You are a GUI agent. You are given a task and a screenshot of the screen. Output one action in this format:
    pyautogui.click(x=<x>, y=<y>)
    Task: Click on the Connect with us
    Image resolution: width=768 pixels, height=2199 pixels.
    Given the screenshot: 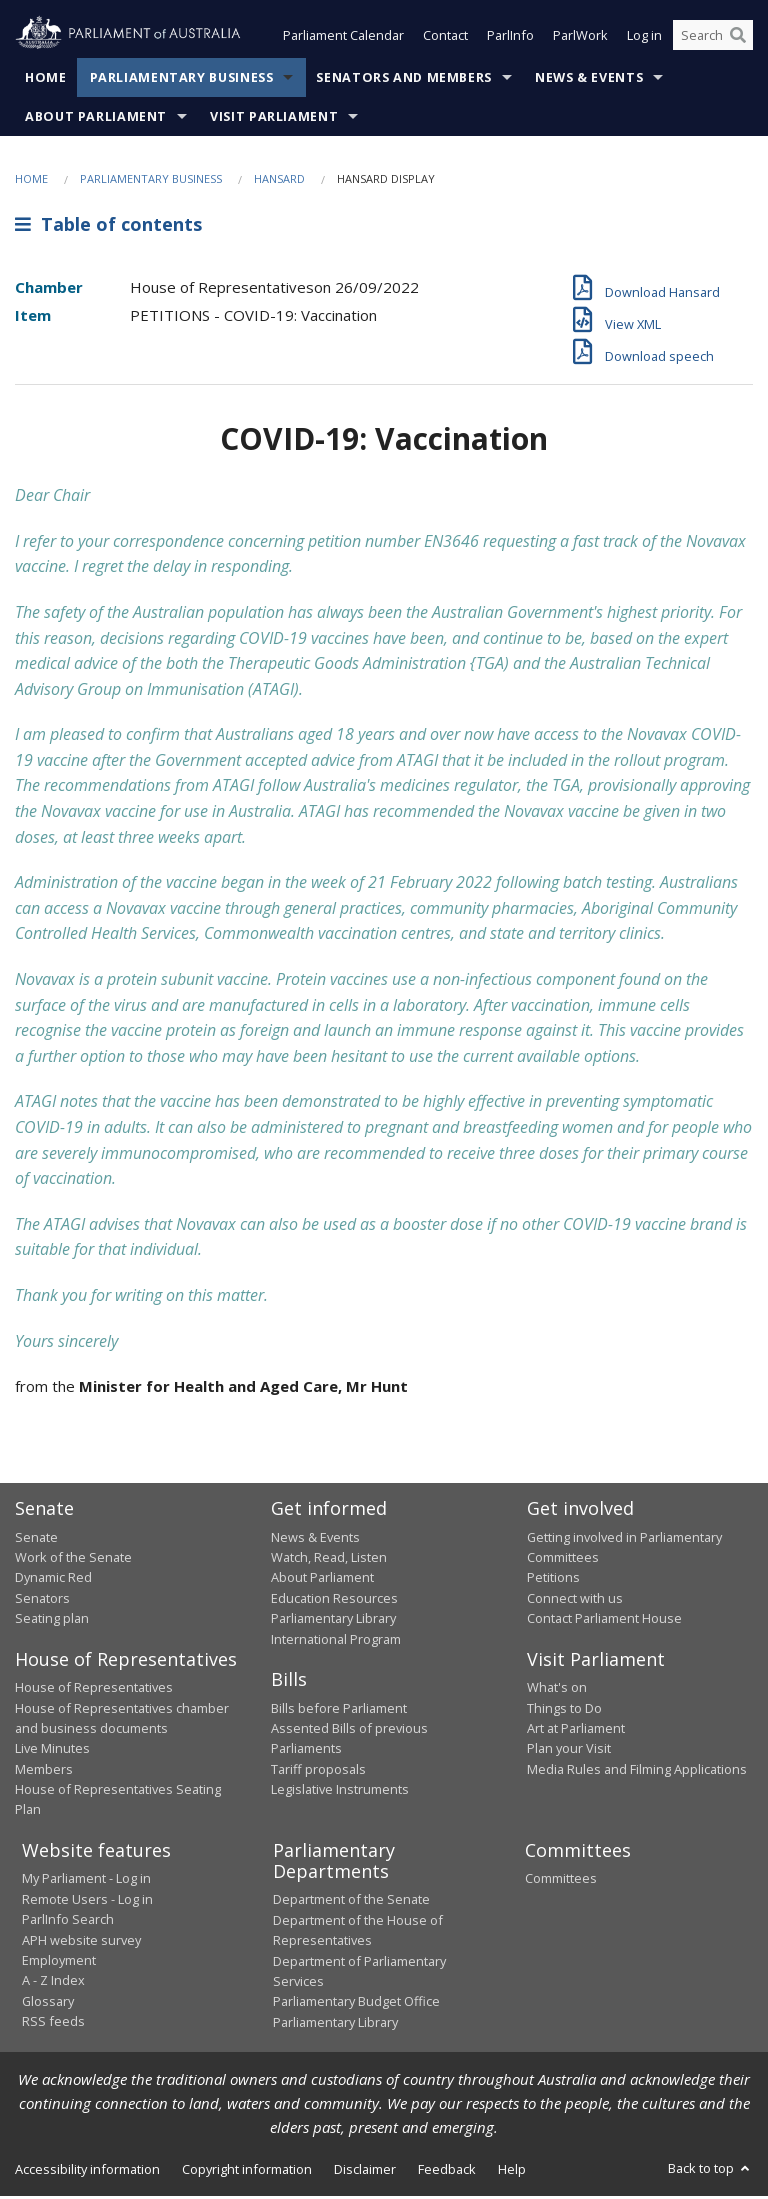 What is the action you would take?
    pyautogui.click(x=575, y=1600)
    